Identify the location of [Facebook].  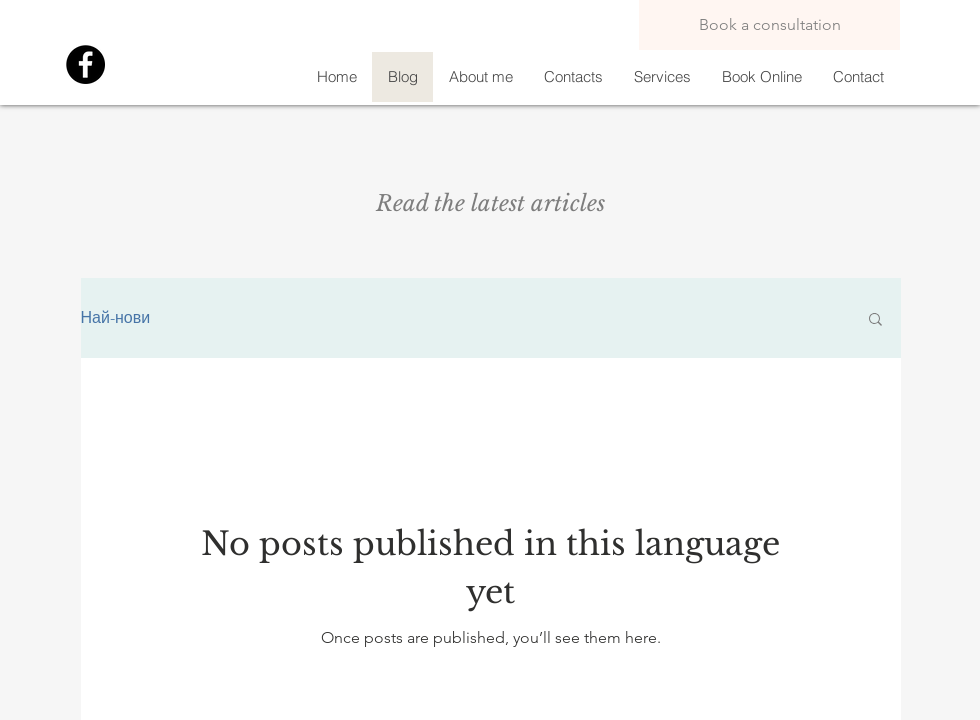
(85, 64).